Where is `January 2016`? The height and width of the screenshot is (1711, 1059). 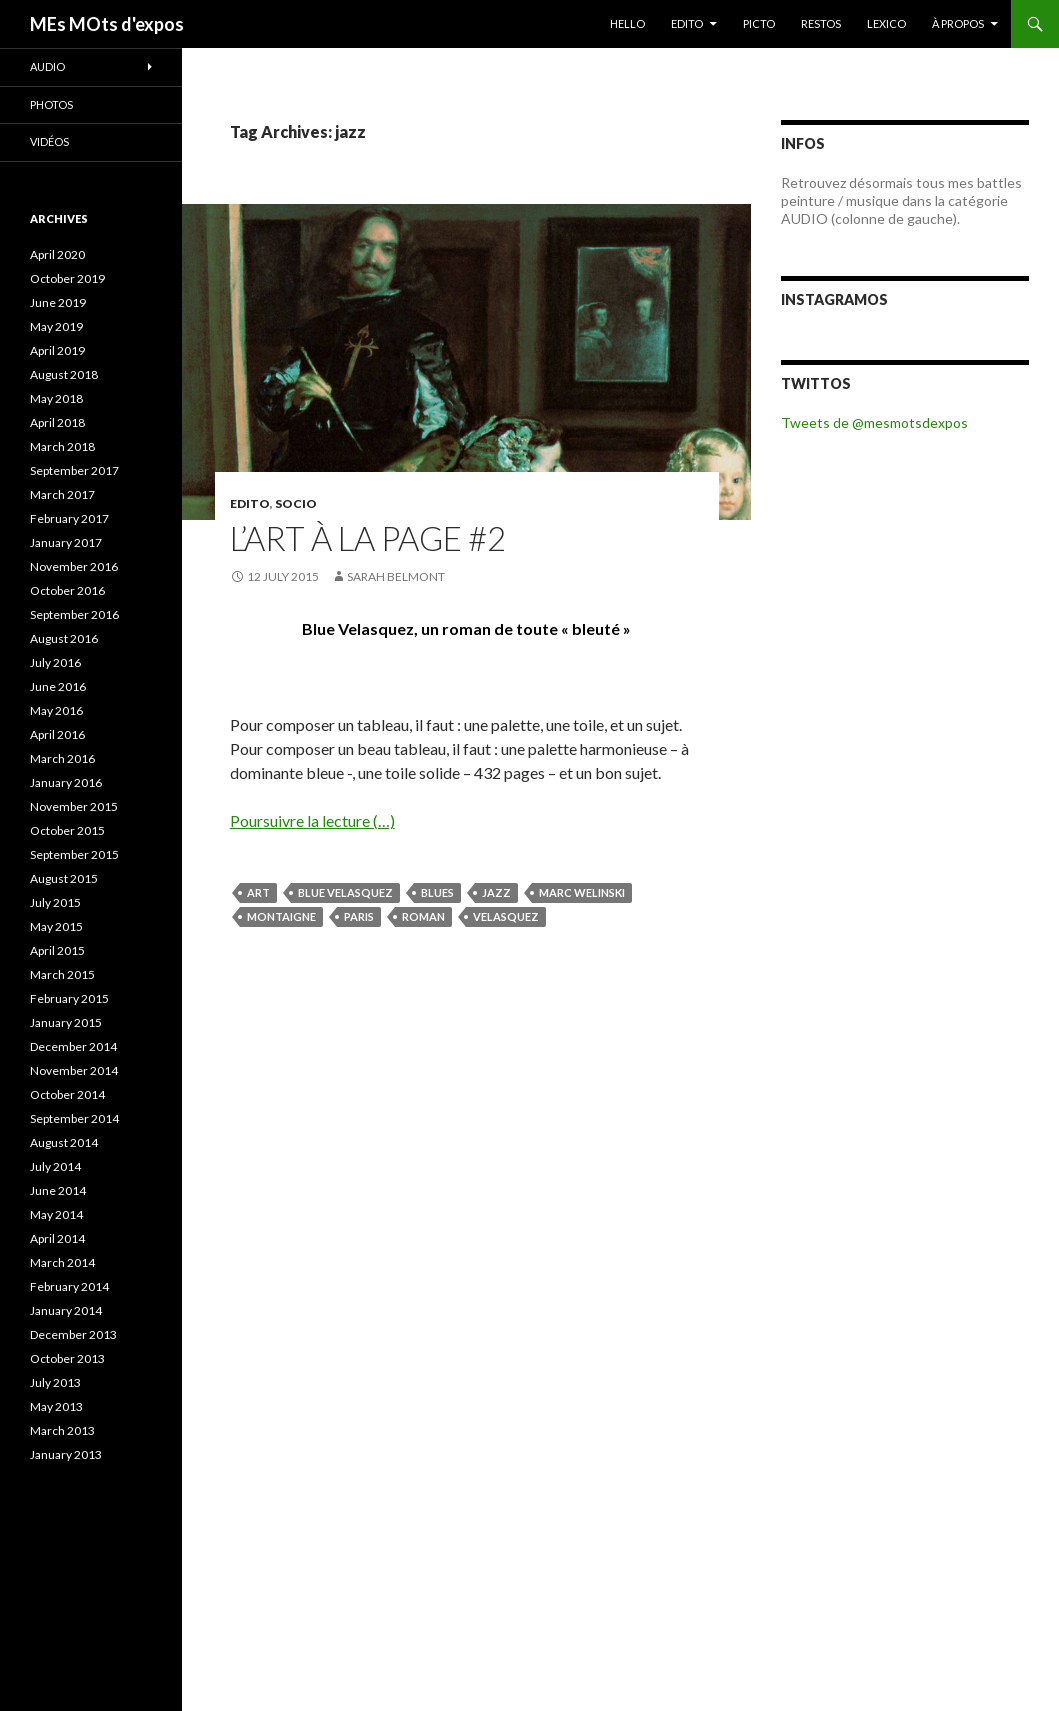 January 2016 is located at coordinates (66, 782).